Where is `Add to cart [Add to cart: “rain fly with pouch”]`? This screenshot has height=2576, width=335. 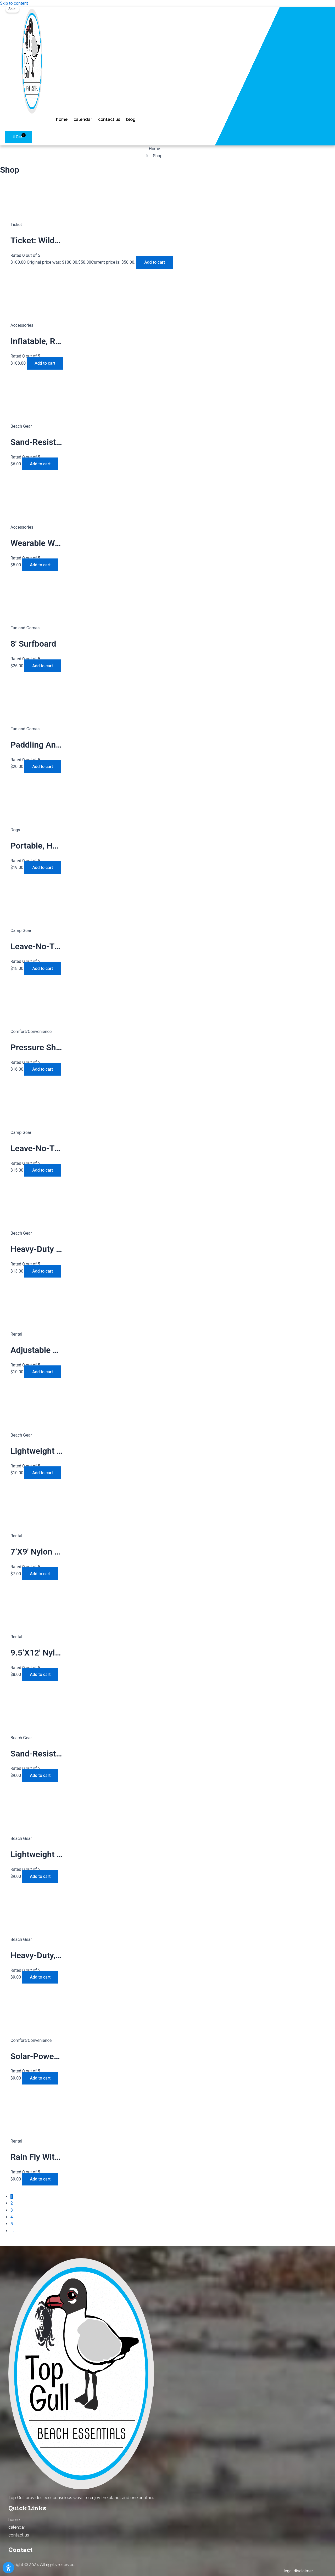 Add to cart [Add to cart: “rain fly with pouch”] is located at coordinates (40, 2179).